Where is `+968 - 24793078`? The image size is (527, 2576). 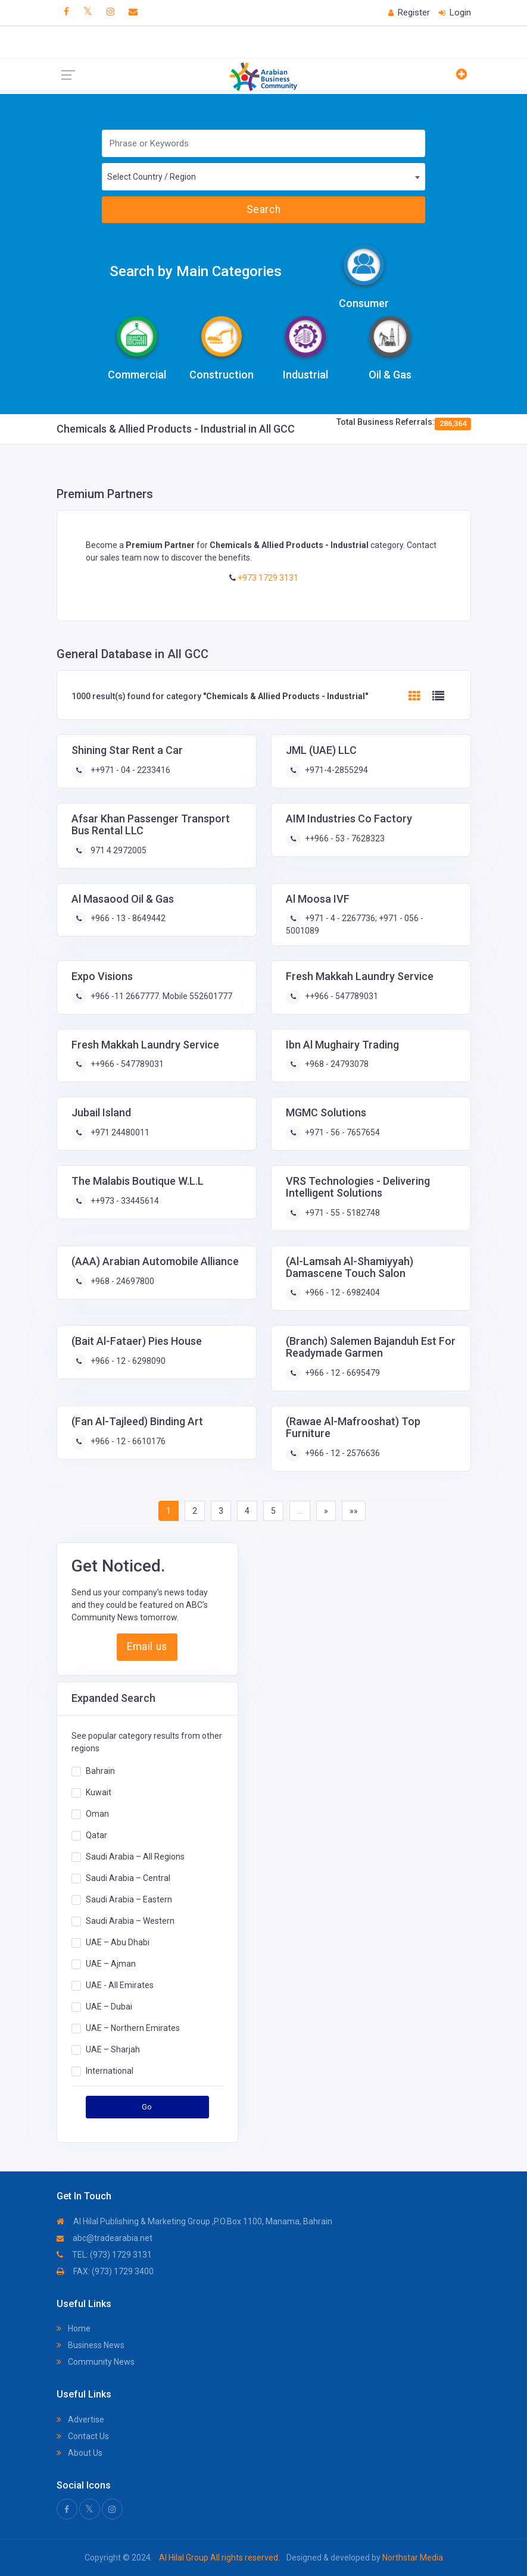 +968 - 24793078 is located at coordinates (336, 1064).